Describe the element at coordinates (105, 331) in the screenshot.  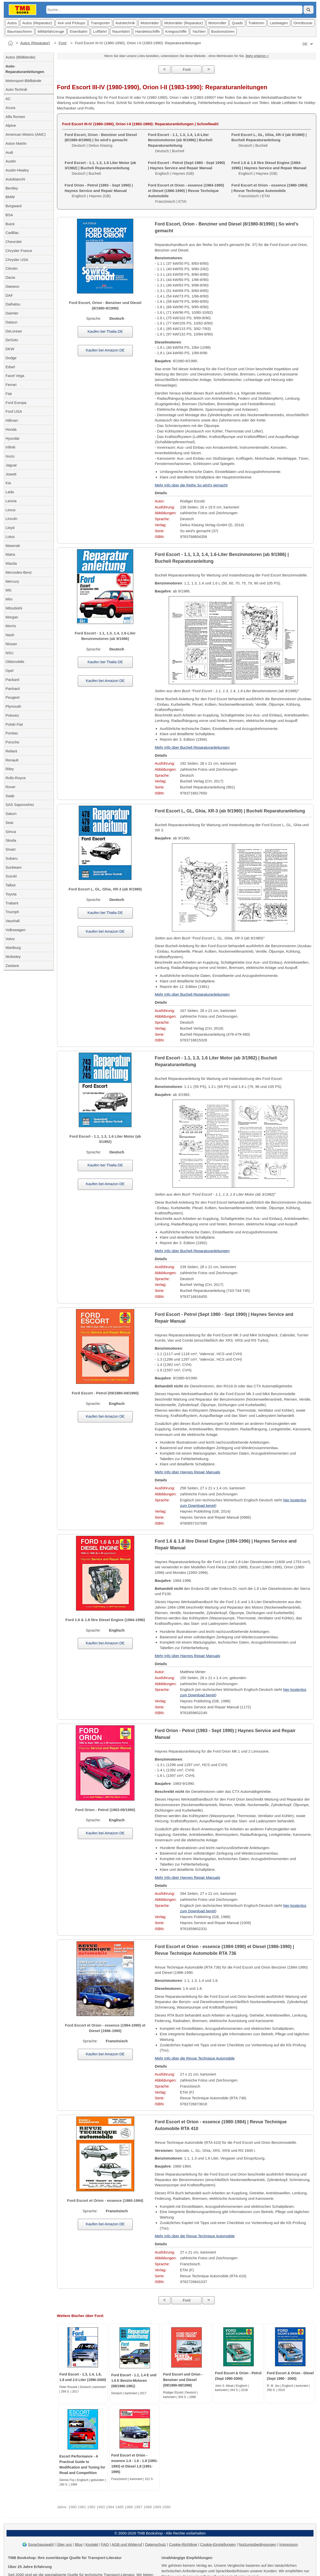
I see `Kaufen bei Thalia DE` at that location.